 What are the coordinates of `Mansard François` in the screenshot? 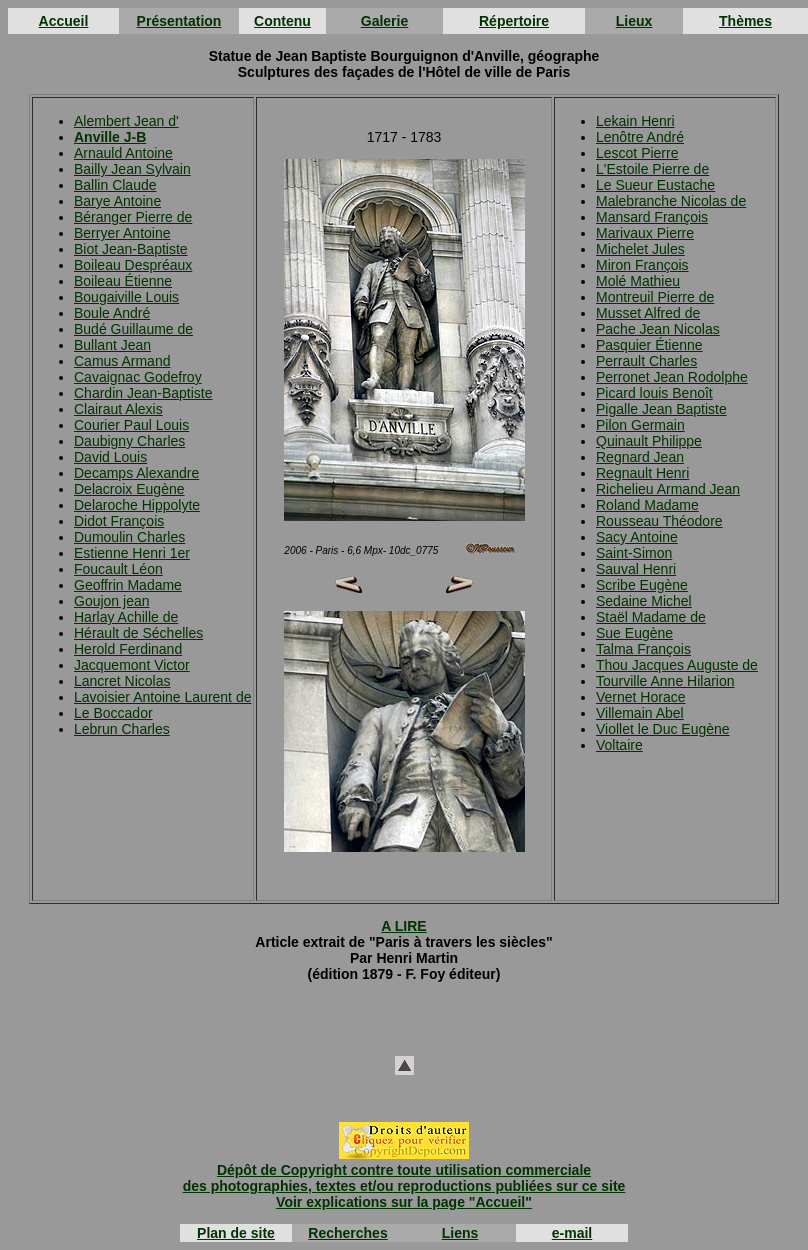 It's located at (652, 217).